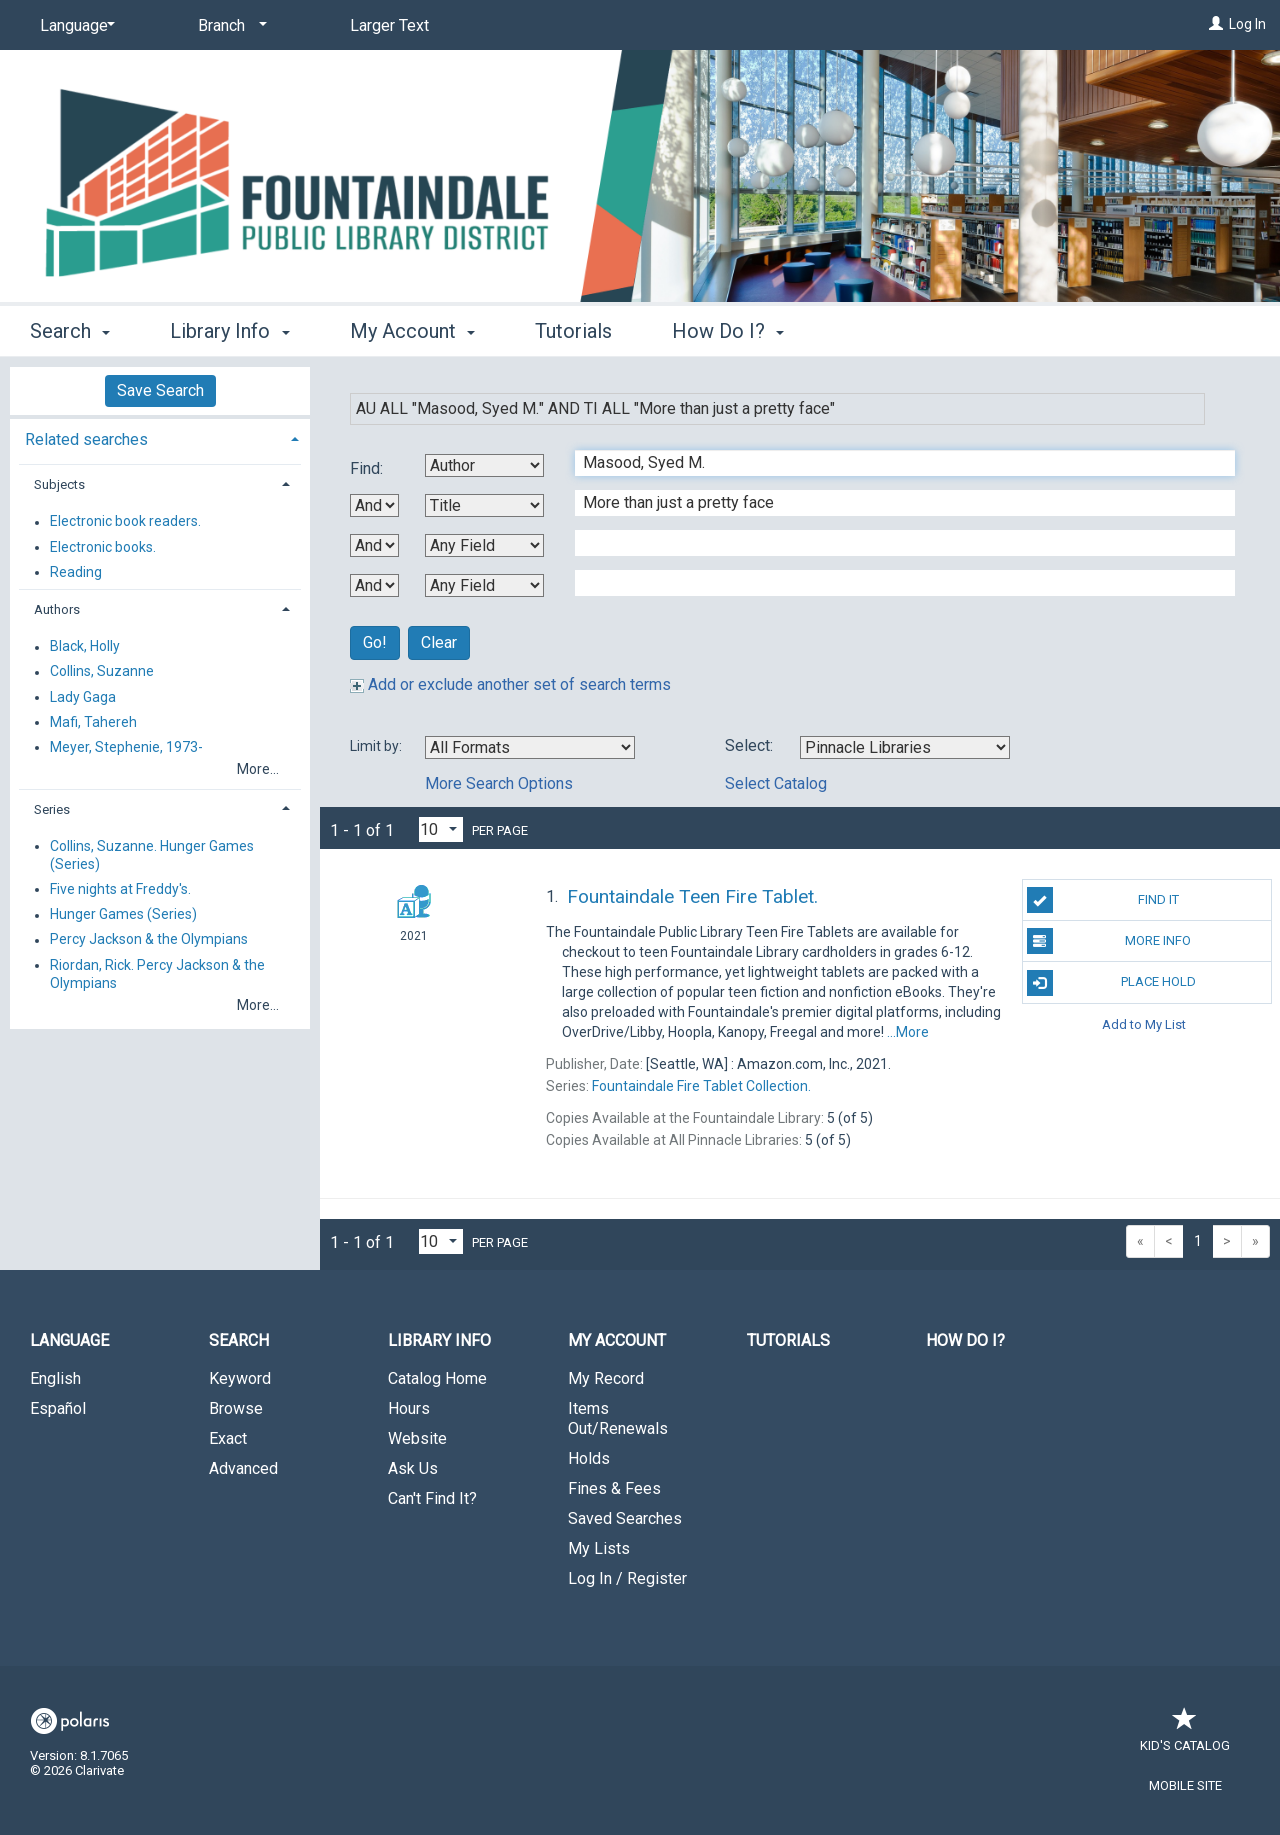  Describe the element at coordinates (58, 1408) in the screenshot. I see `Español` at that location.